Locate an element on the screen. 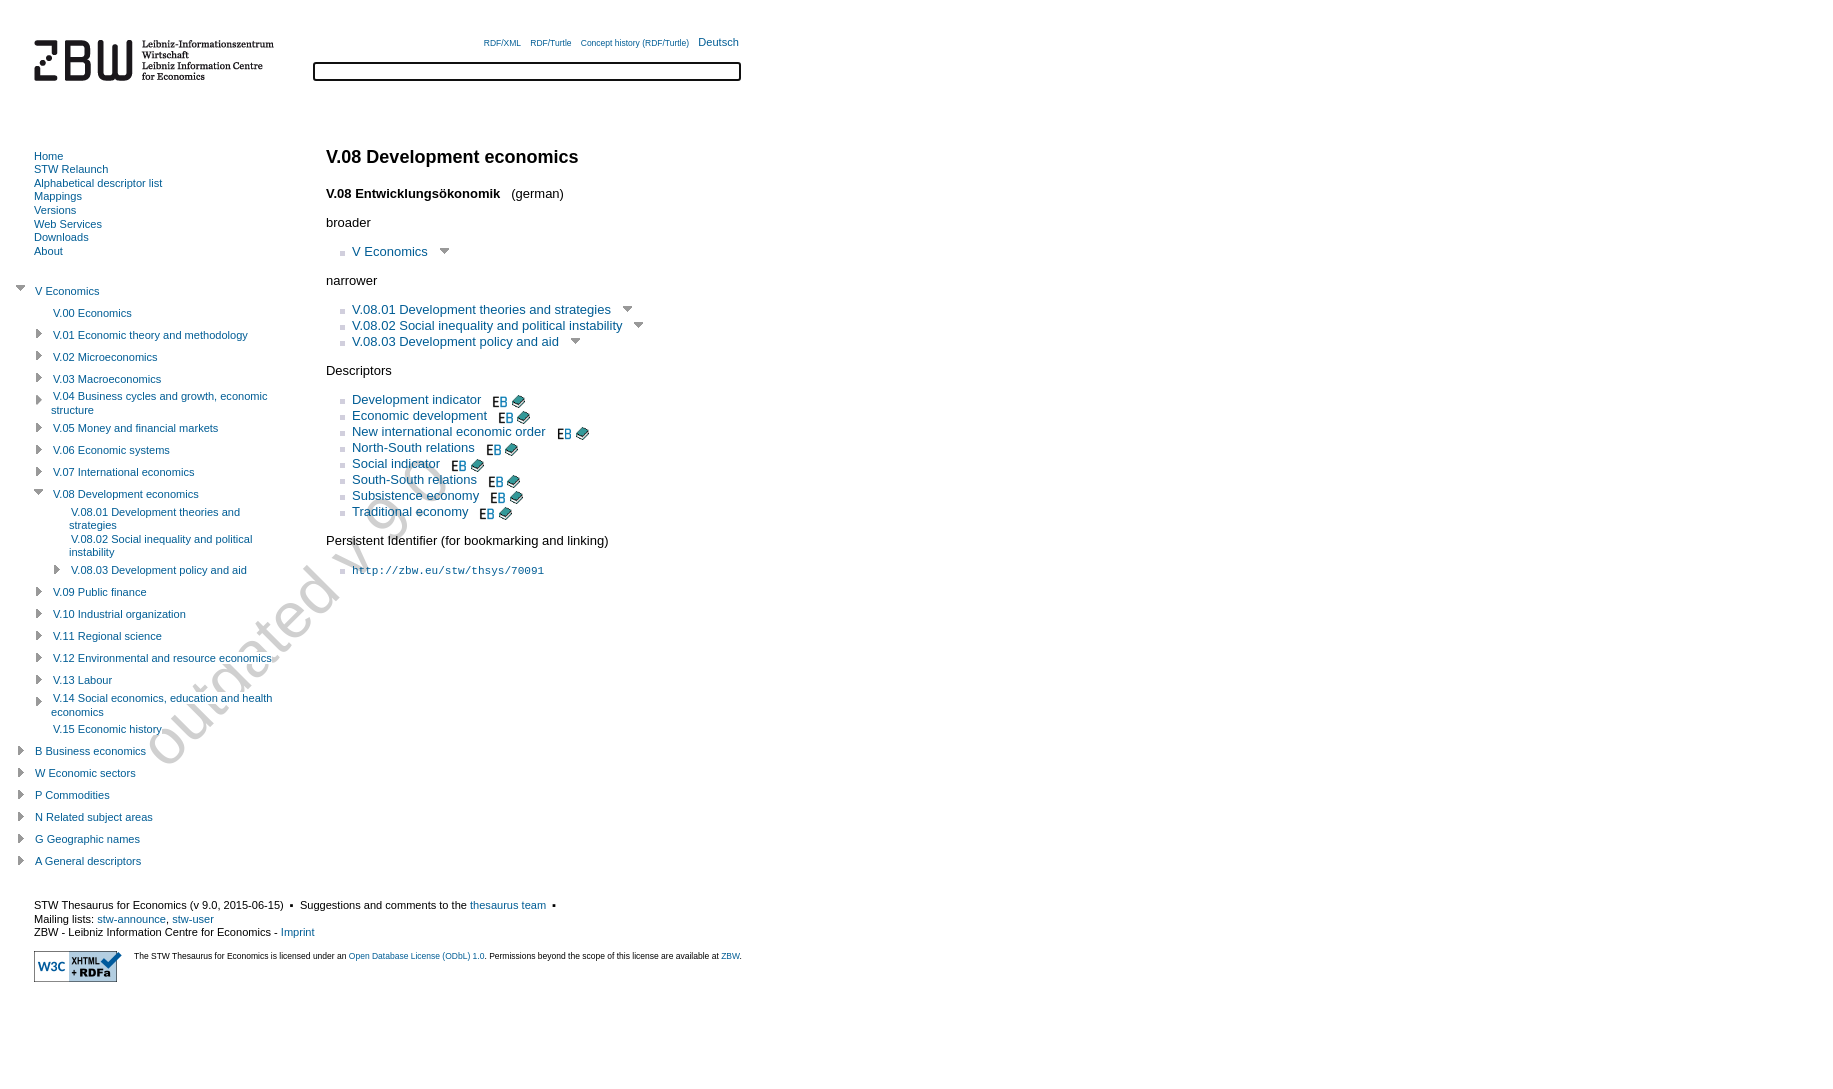 The image size is (1833, 1089). Open Database License (ODbL) 1.0 is located at coordinates (417, 956).